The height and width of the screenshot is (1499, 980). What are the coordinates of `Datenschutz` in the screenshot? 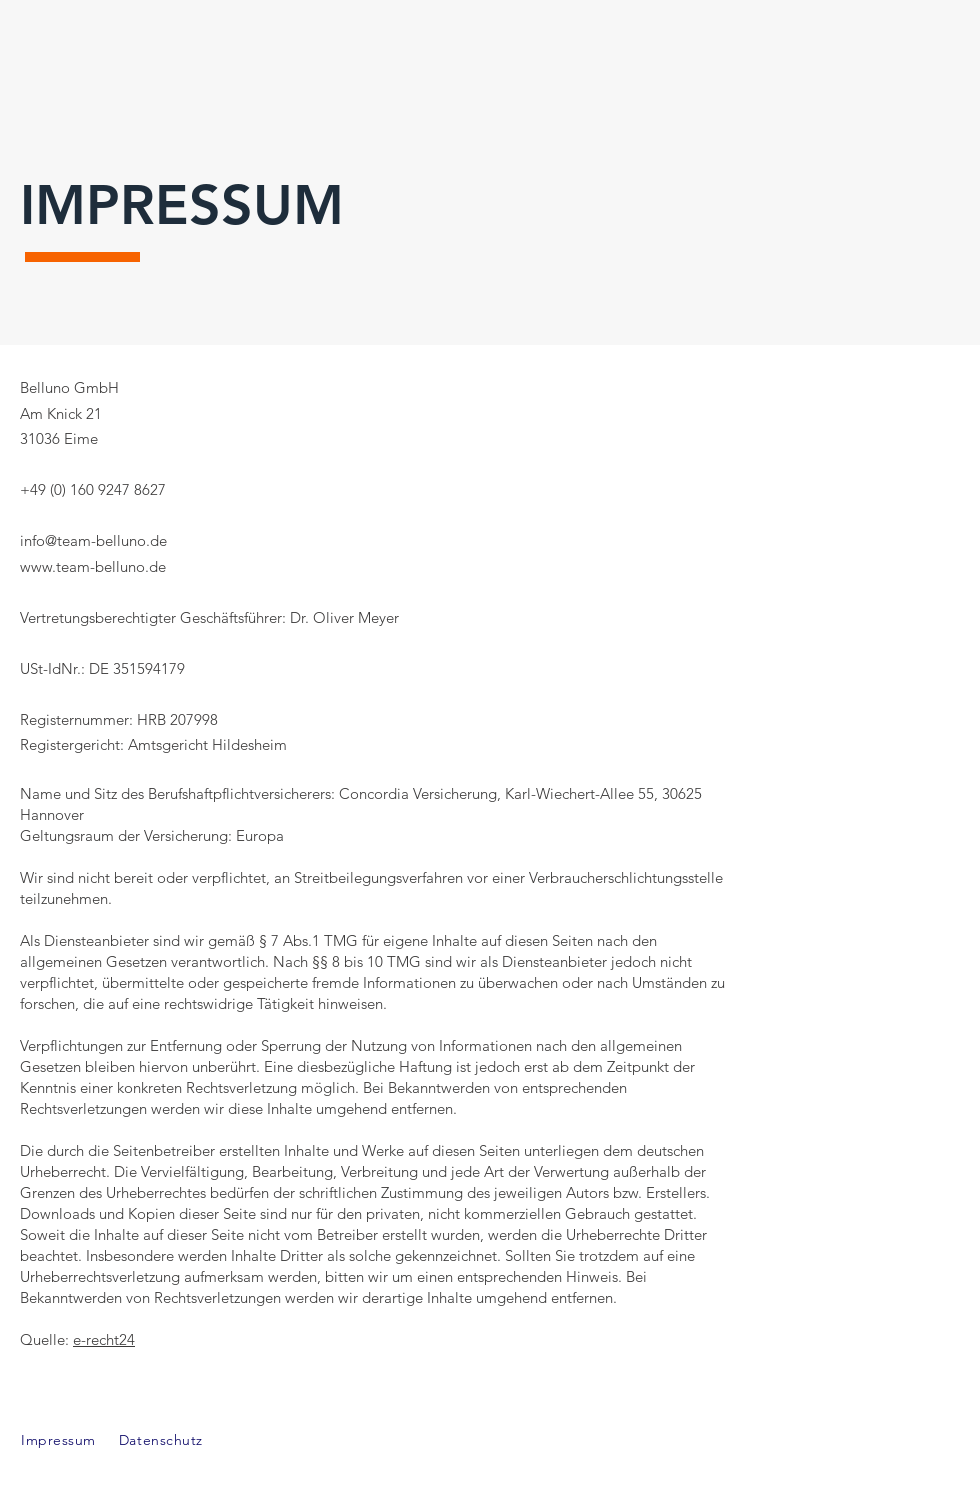 It's located at (163, 1440).